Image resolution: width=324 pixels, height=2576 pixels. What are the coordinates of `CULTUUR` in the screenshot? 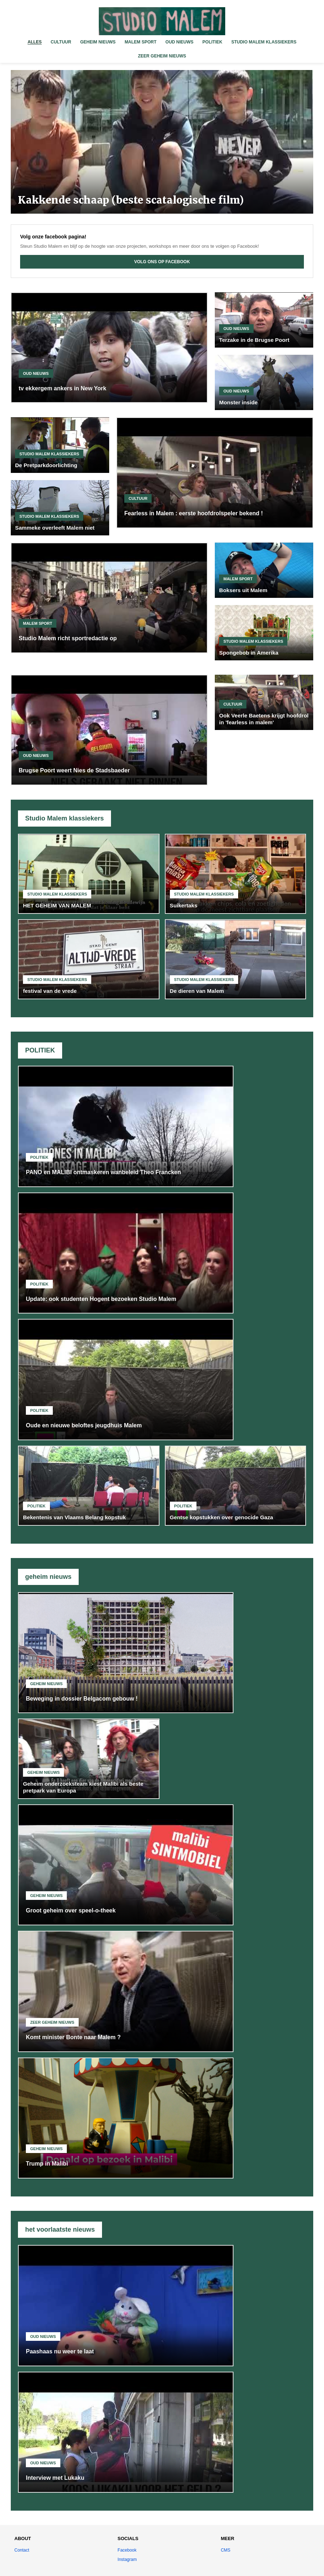 It's located at (61, 42).